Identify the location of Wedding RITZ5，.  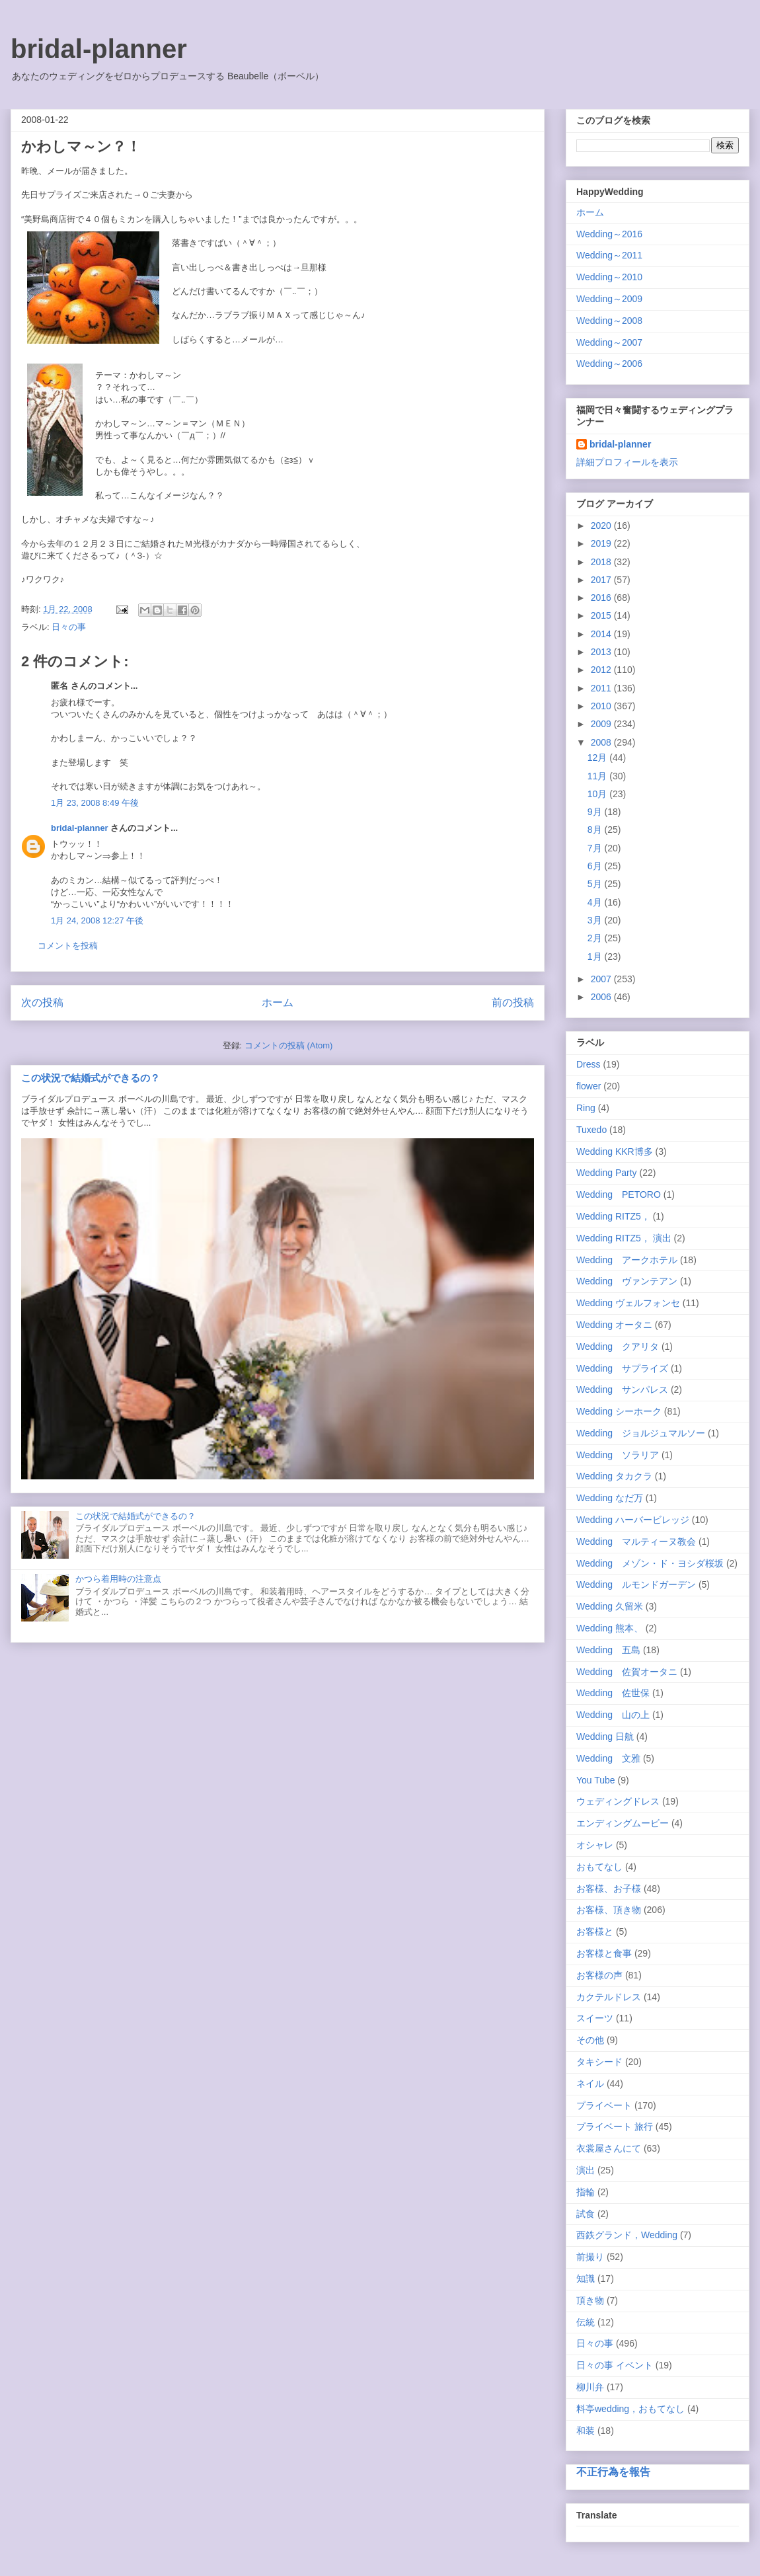
(613, 1216).